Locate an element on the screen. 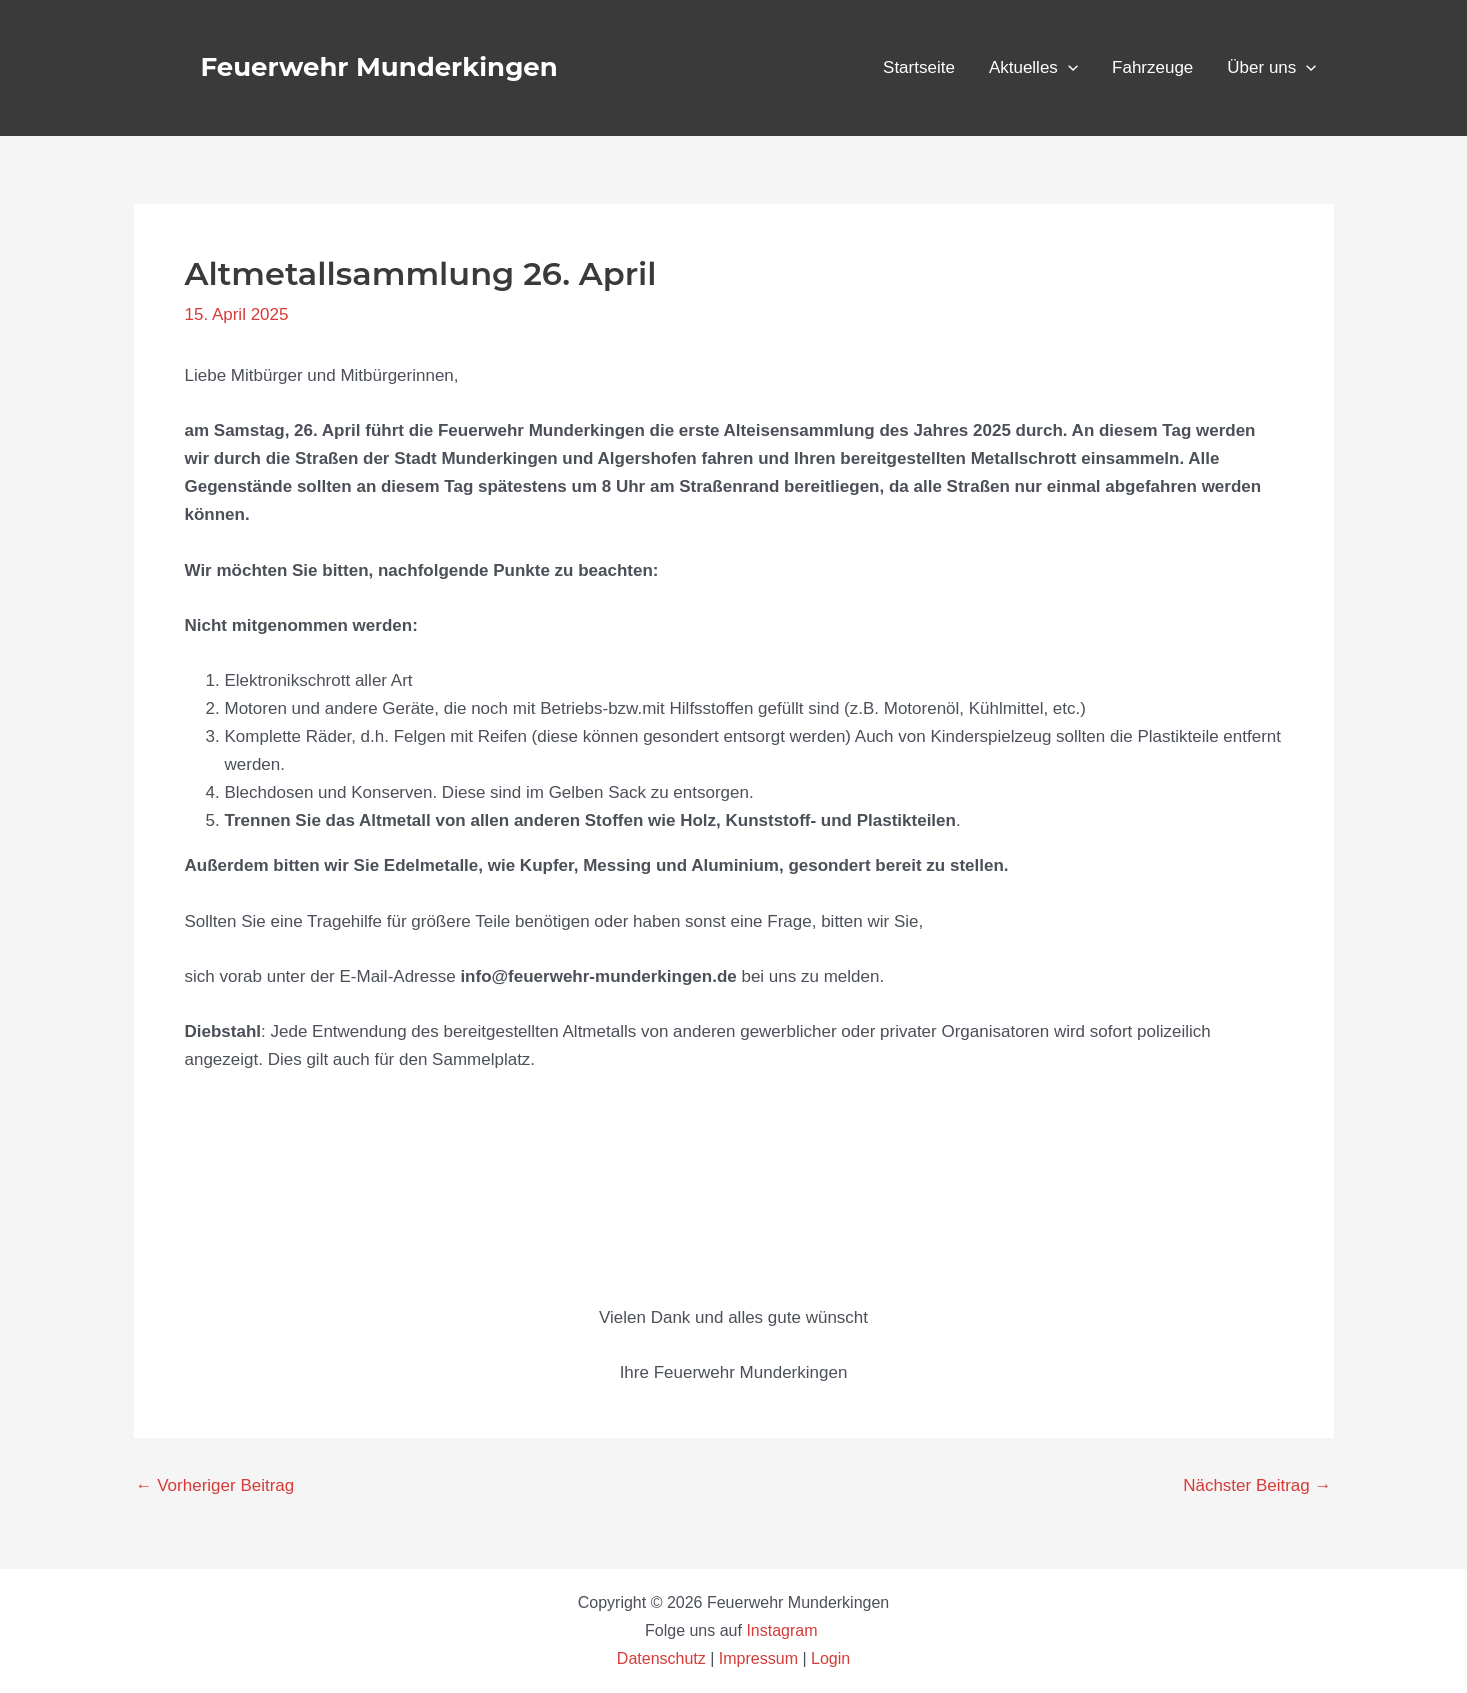 This screenshot has width=1467, height=1693. Datenschutz is located at coordinates (663, 1658).